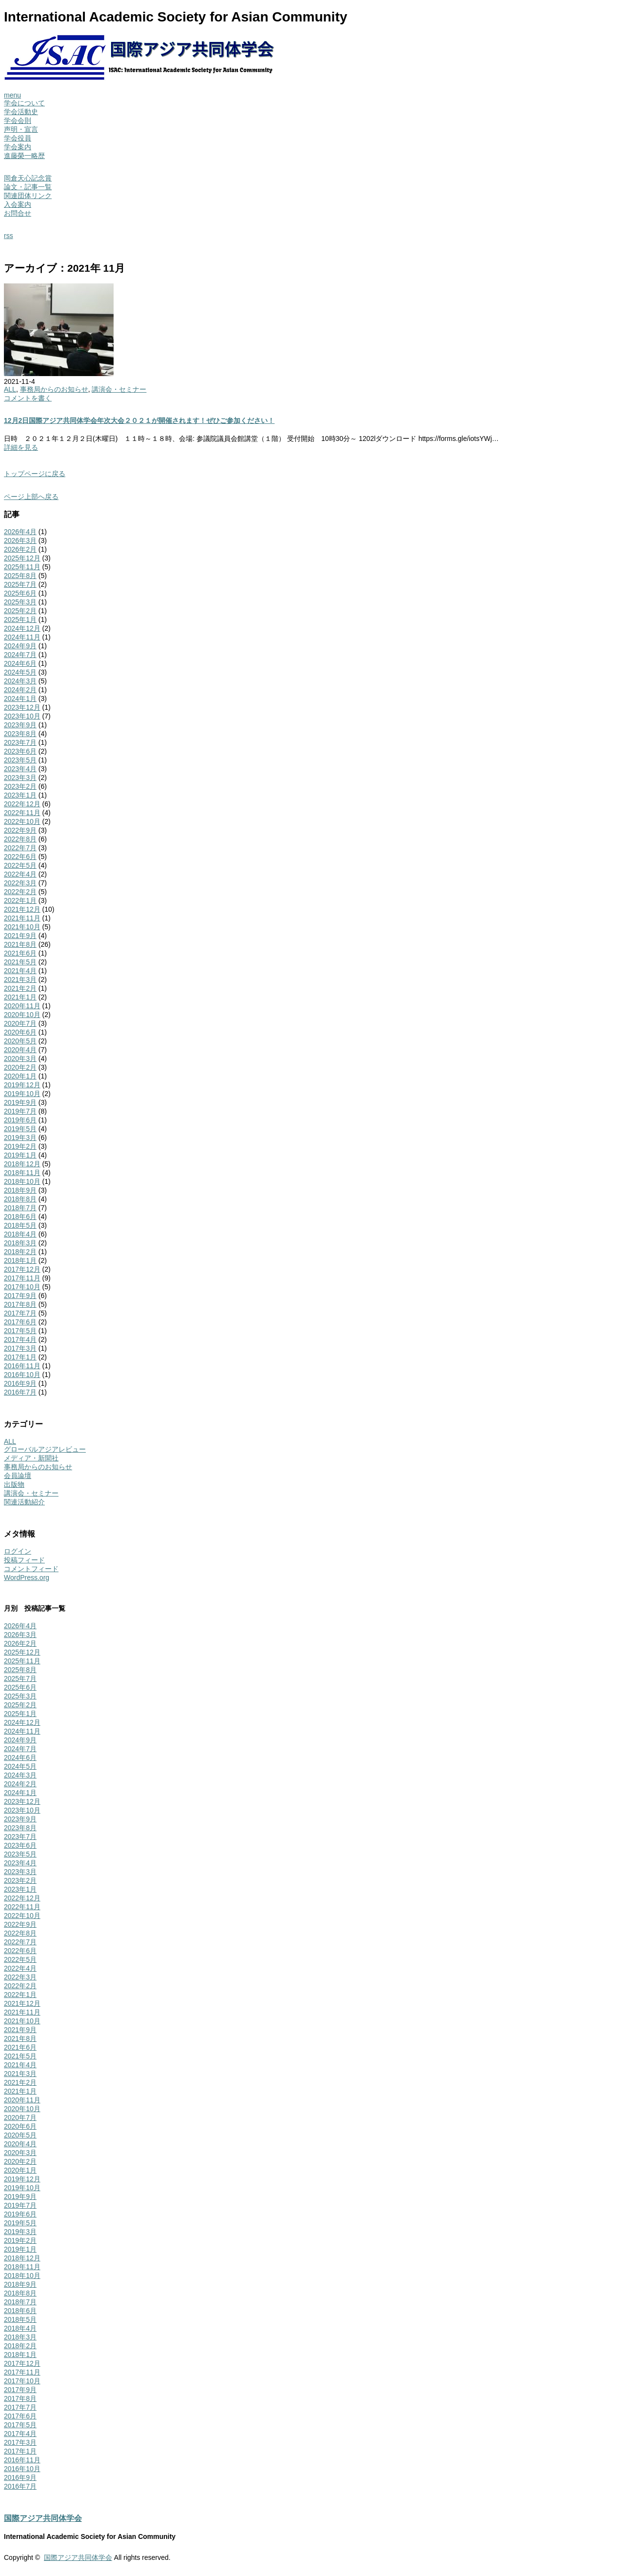 This screenshot has height=2576, width=624. Describe the element at coordinates (20, 1111) in the screenshot. I see `2019年7月` at that location.